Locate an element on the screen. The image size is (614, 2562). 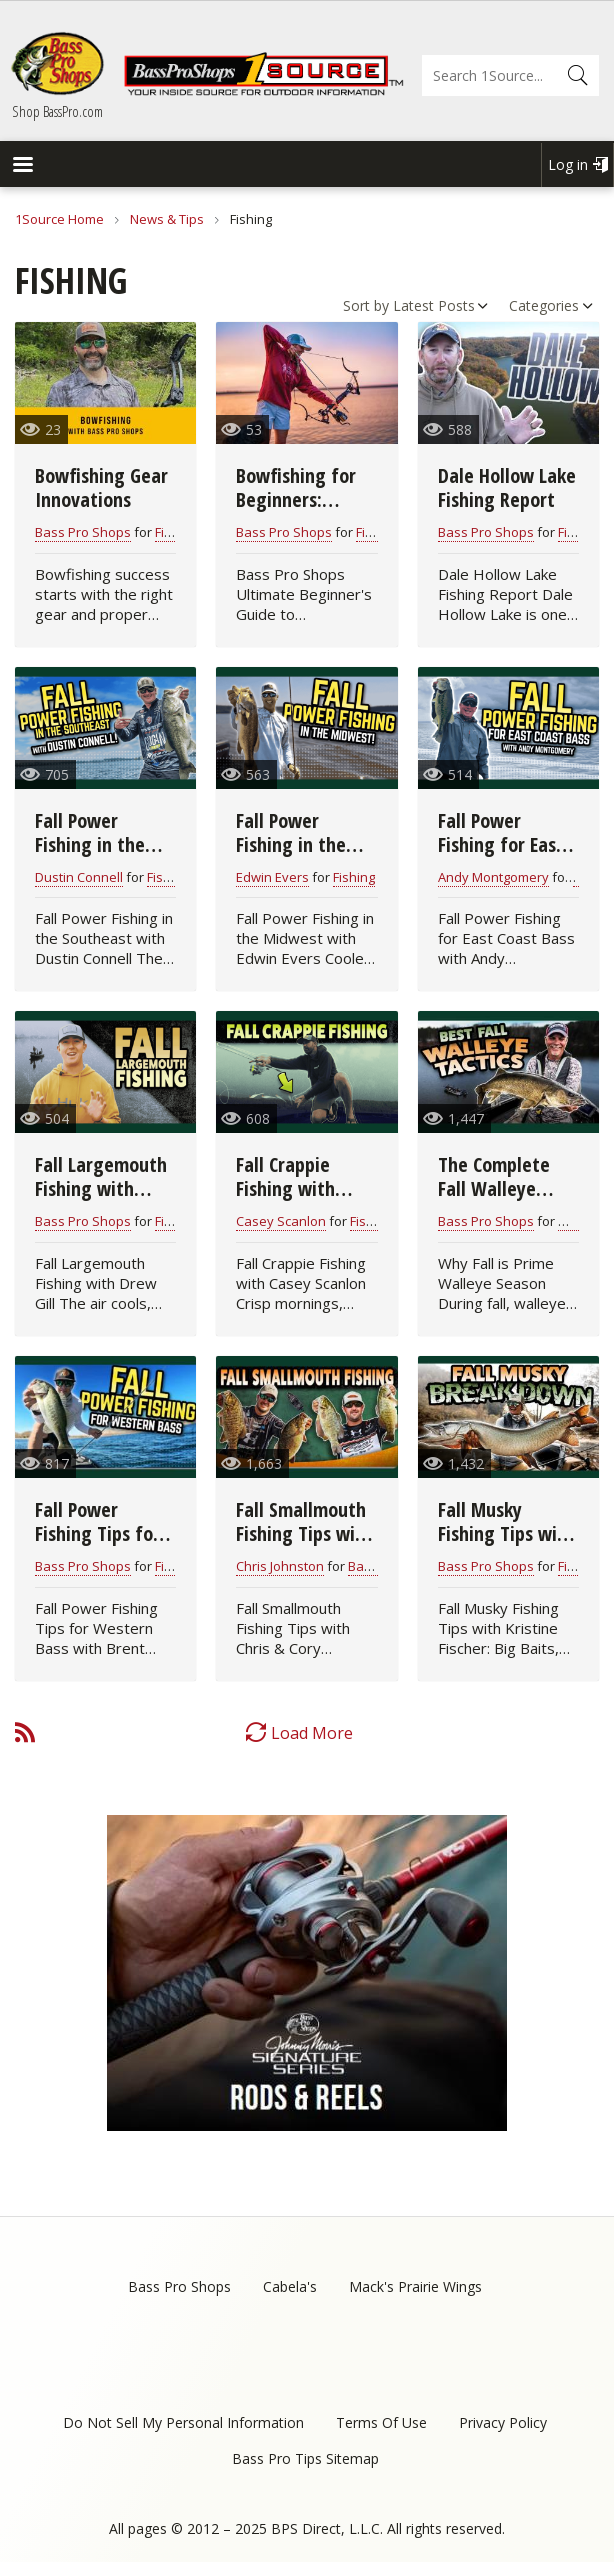
Bowfishing for Beginners: Complete Starter Guide is located at coordinates (306, 511).